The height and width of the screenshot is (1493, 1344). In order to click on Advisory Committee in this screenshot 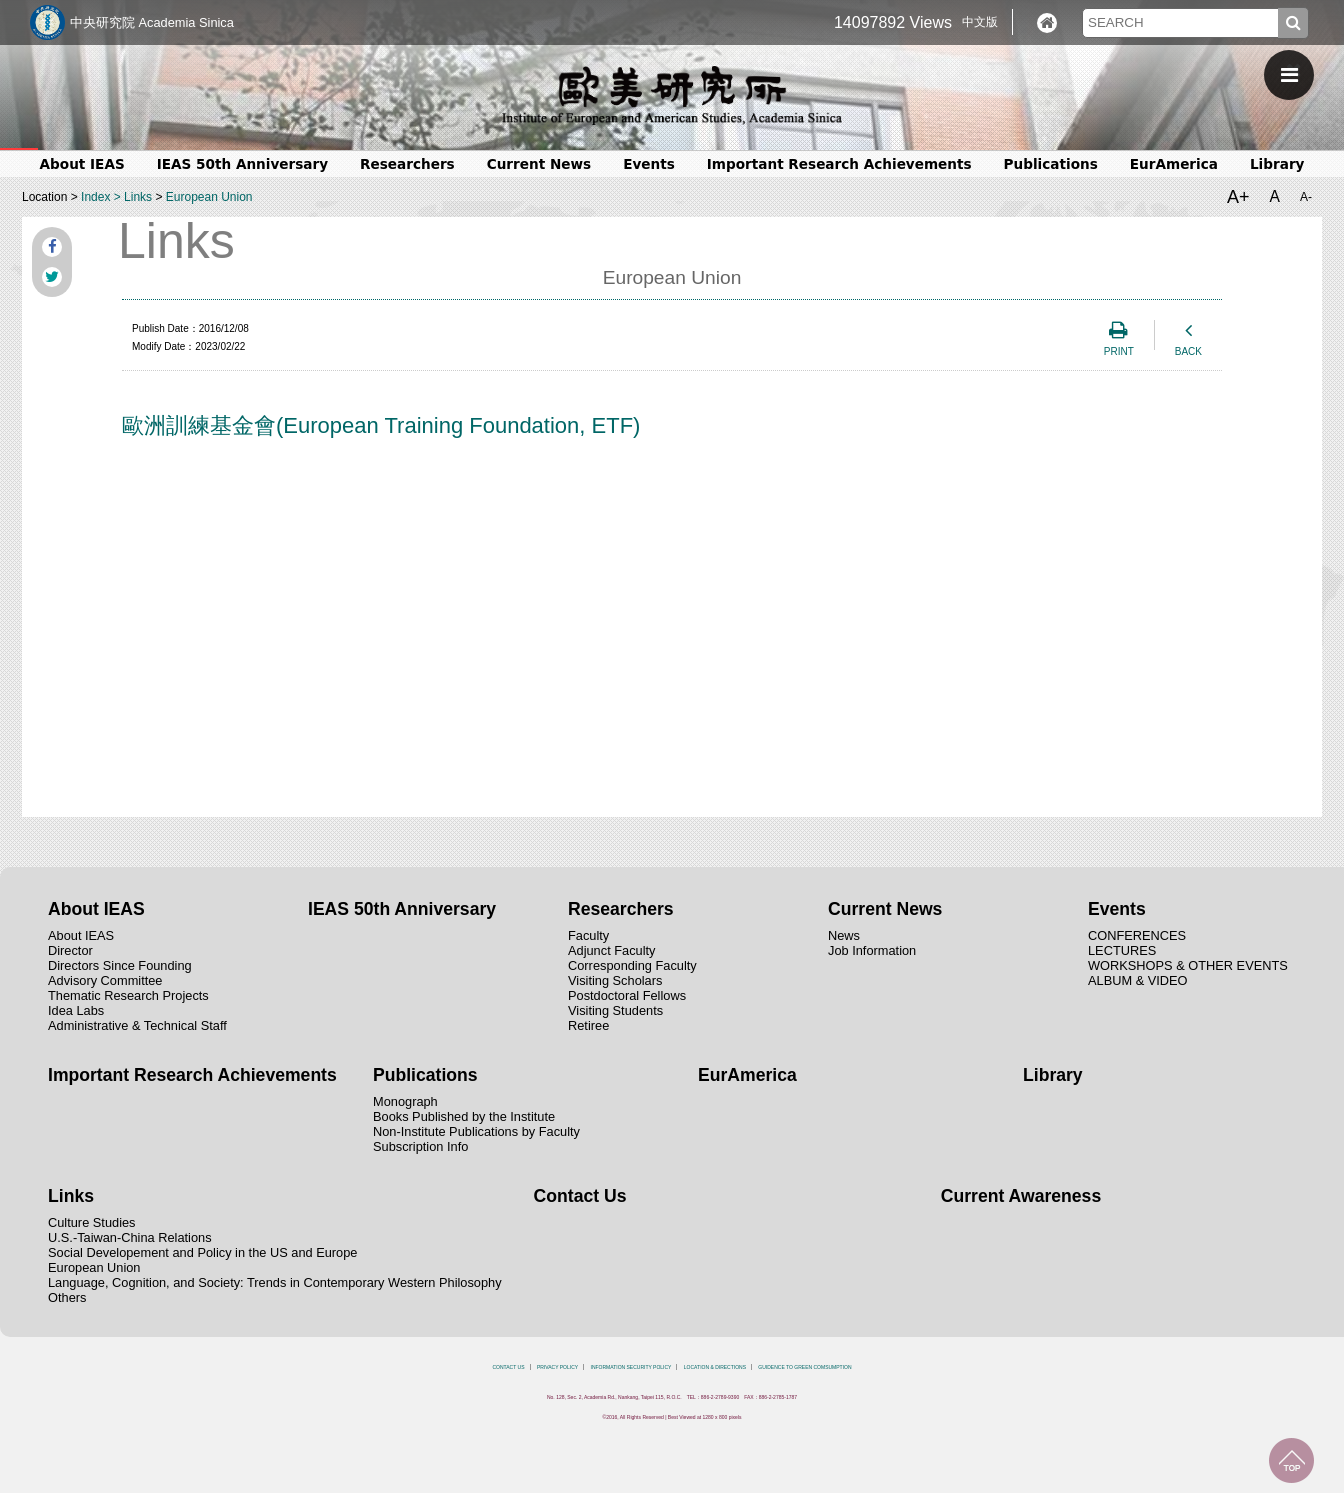, I will do `click(105, 980)`.